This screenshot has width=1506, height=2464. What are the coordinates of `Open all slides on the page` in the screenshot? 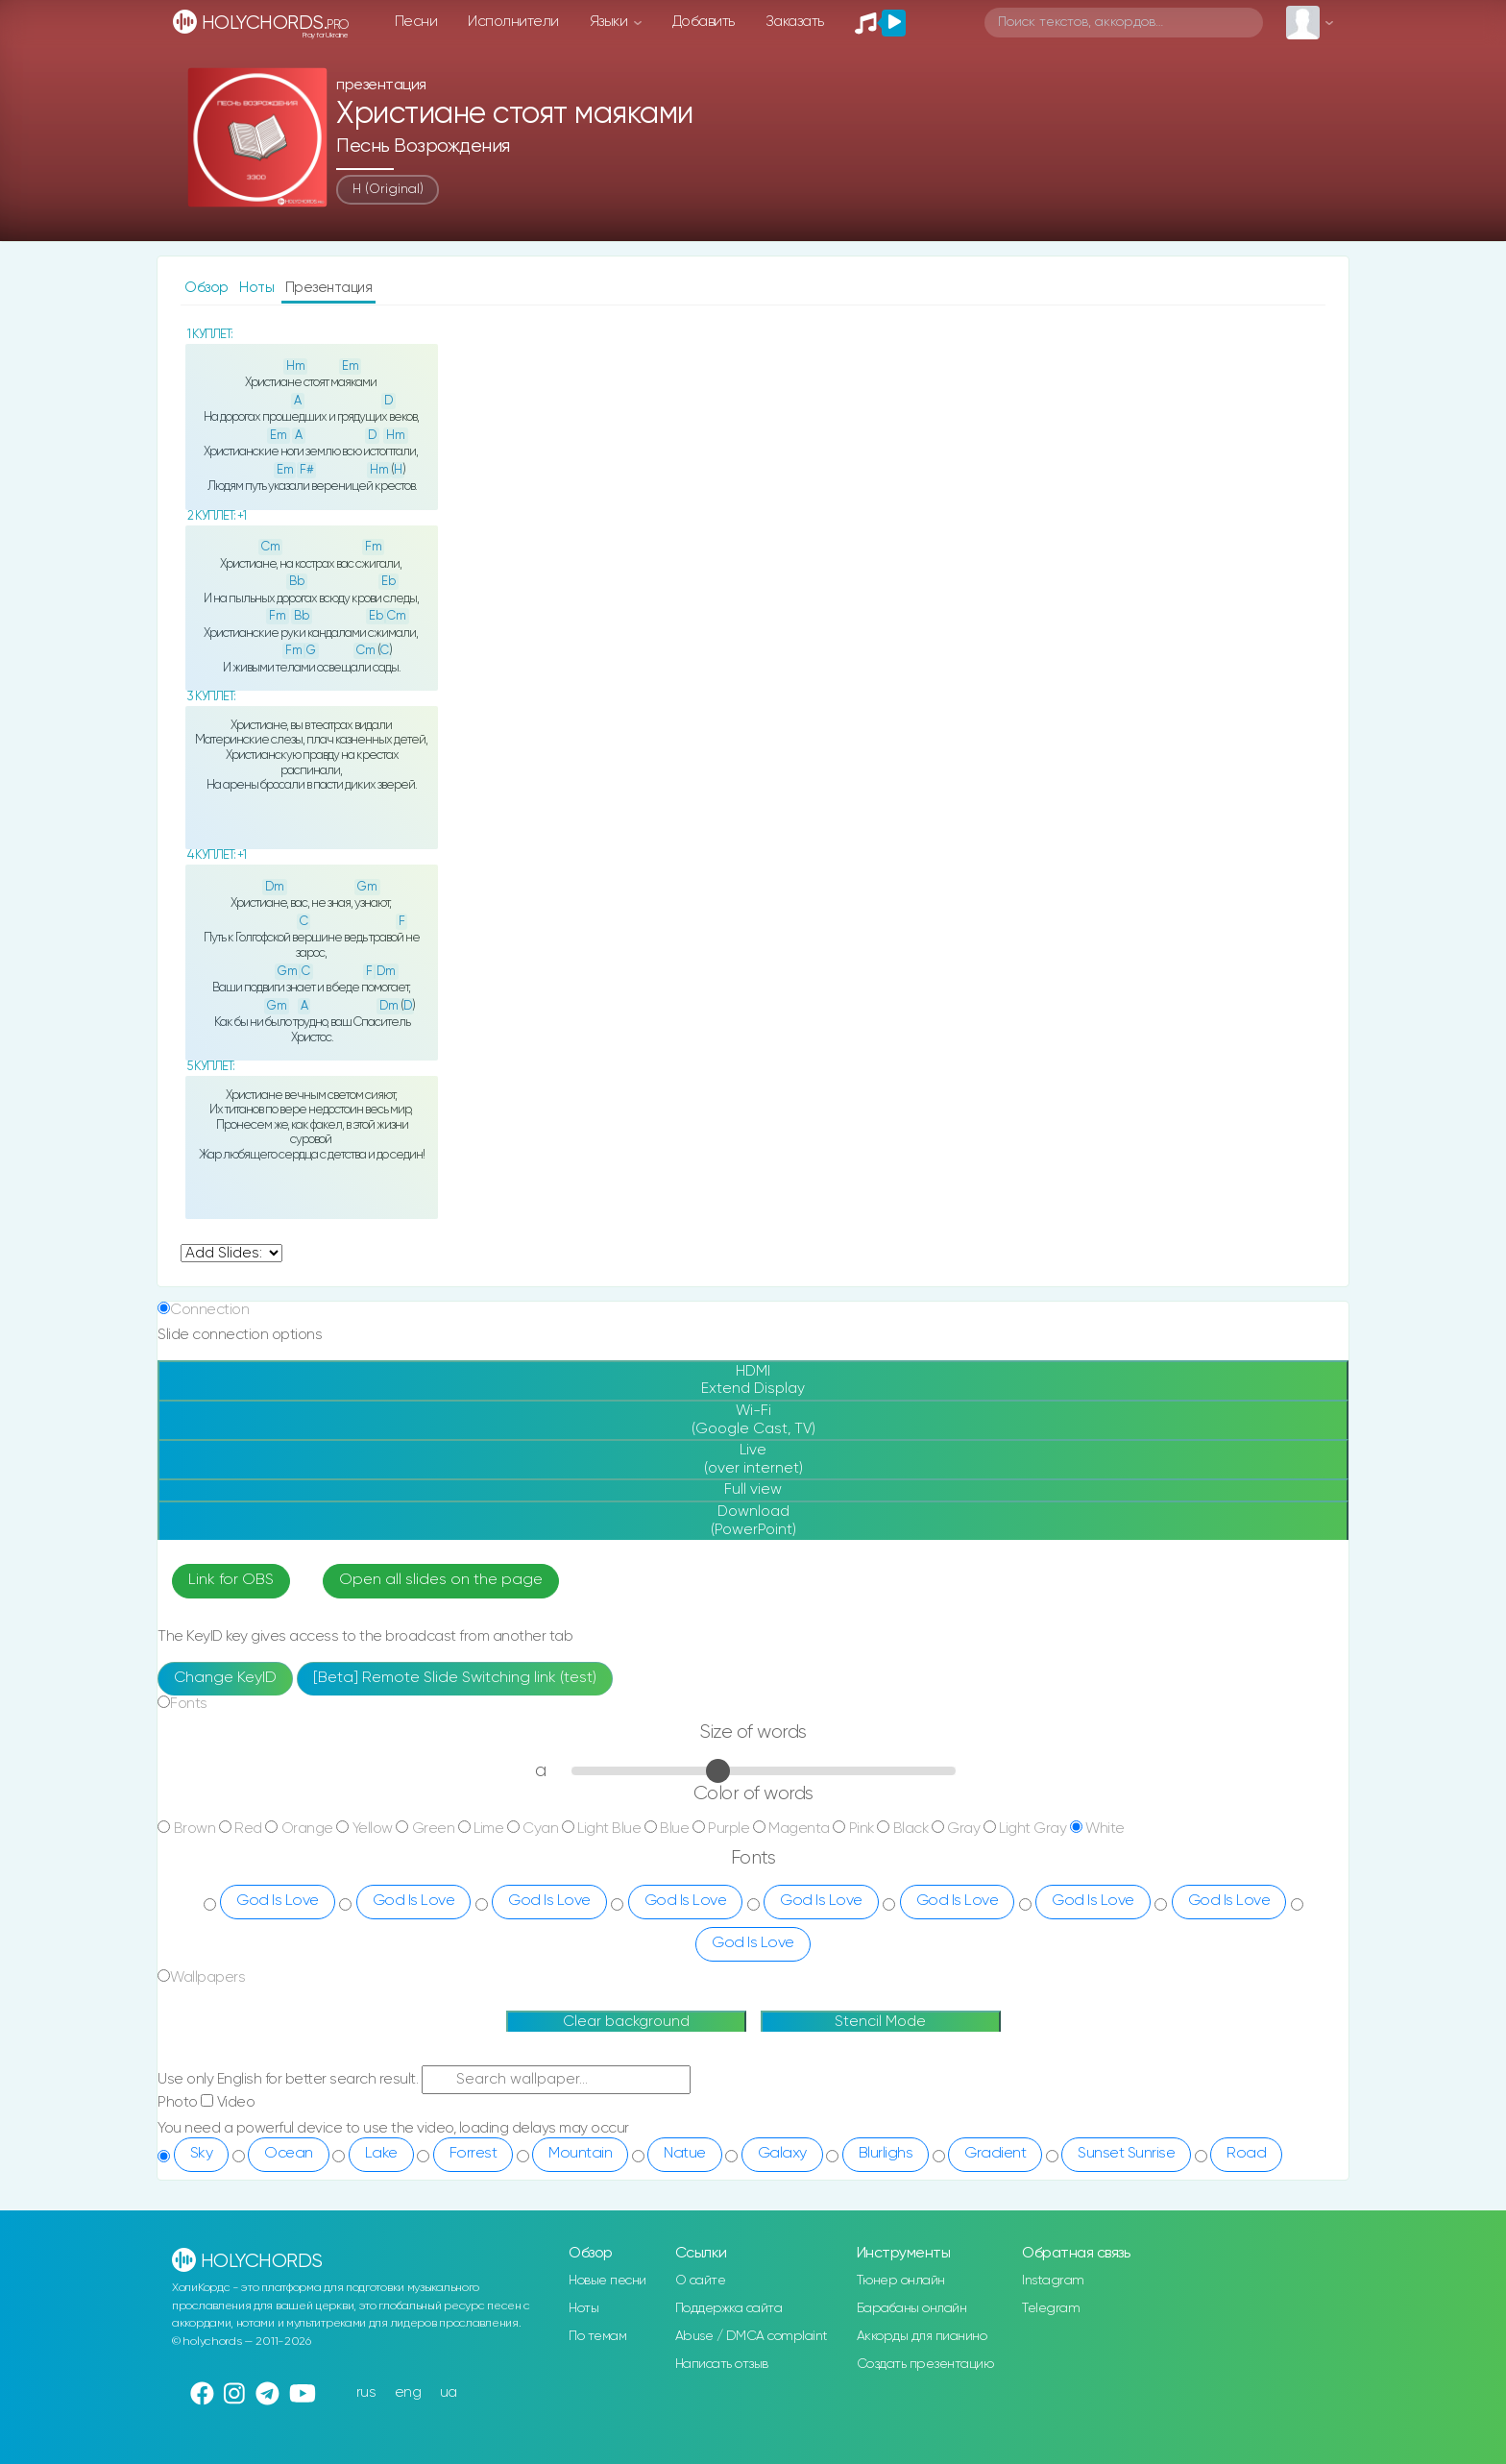 It's located at (441, 1580).